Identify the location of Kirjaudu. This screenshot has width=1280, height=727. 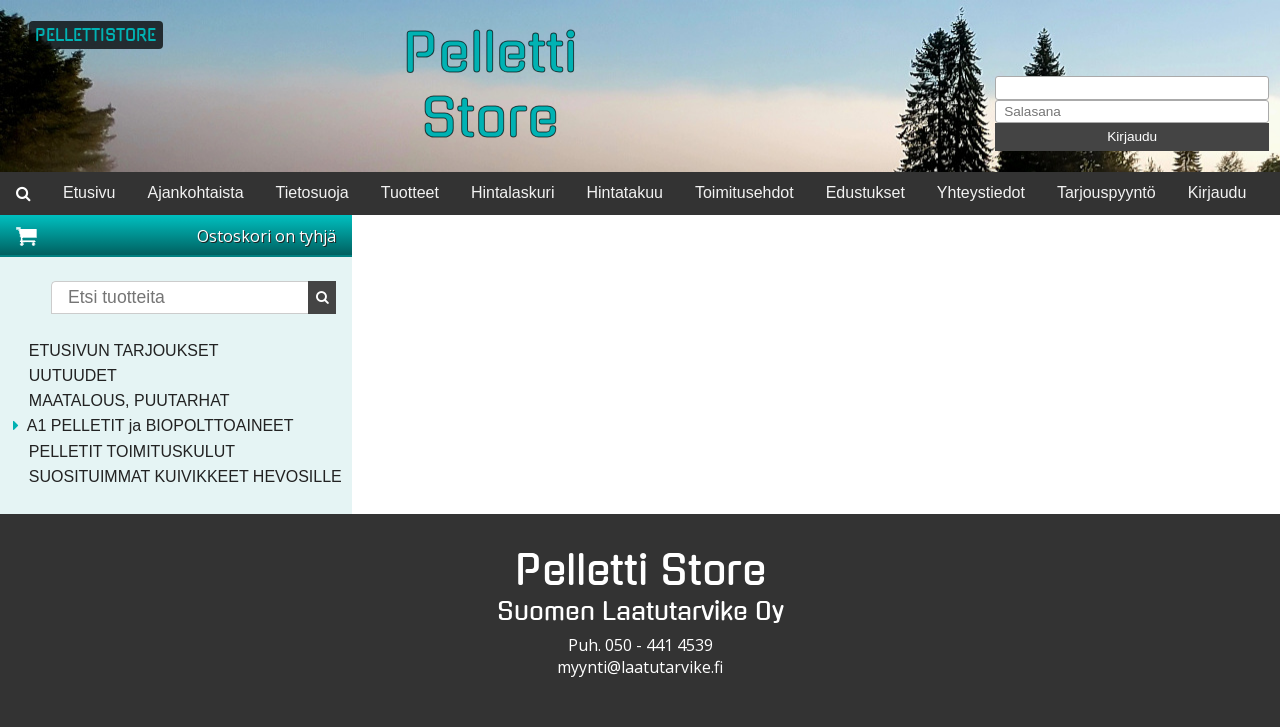
(1132, 136).